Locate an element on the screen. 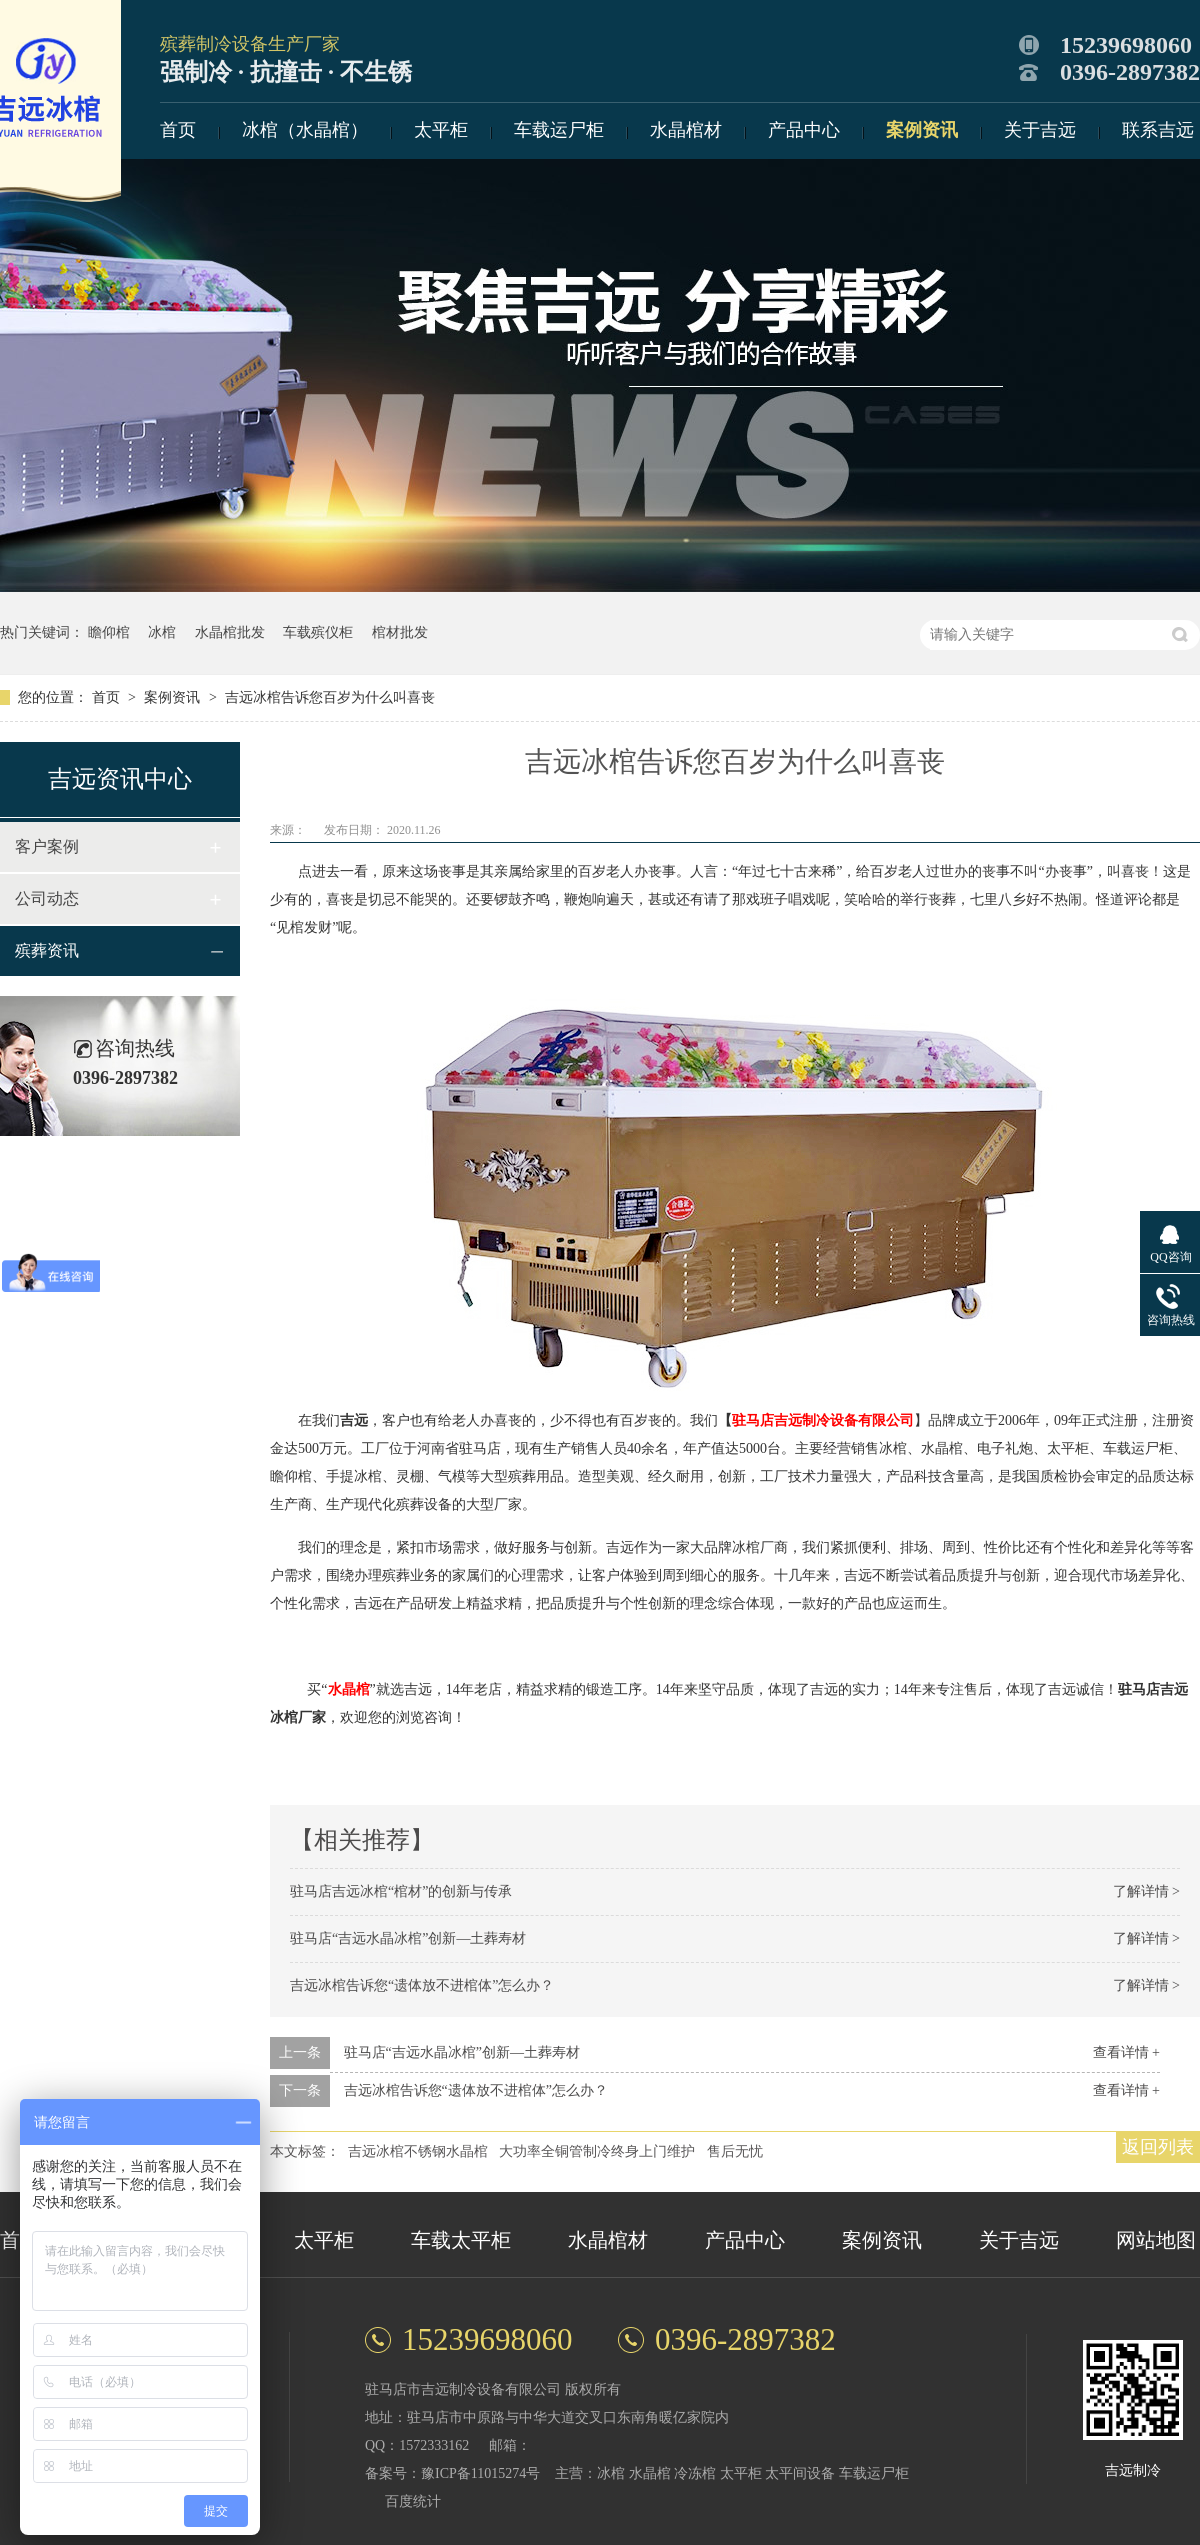  驻马店“吉远水晶冰棺”创新—土葬寿材 is located at coordinates (408, 1938).